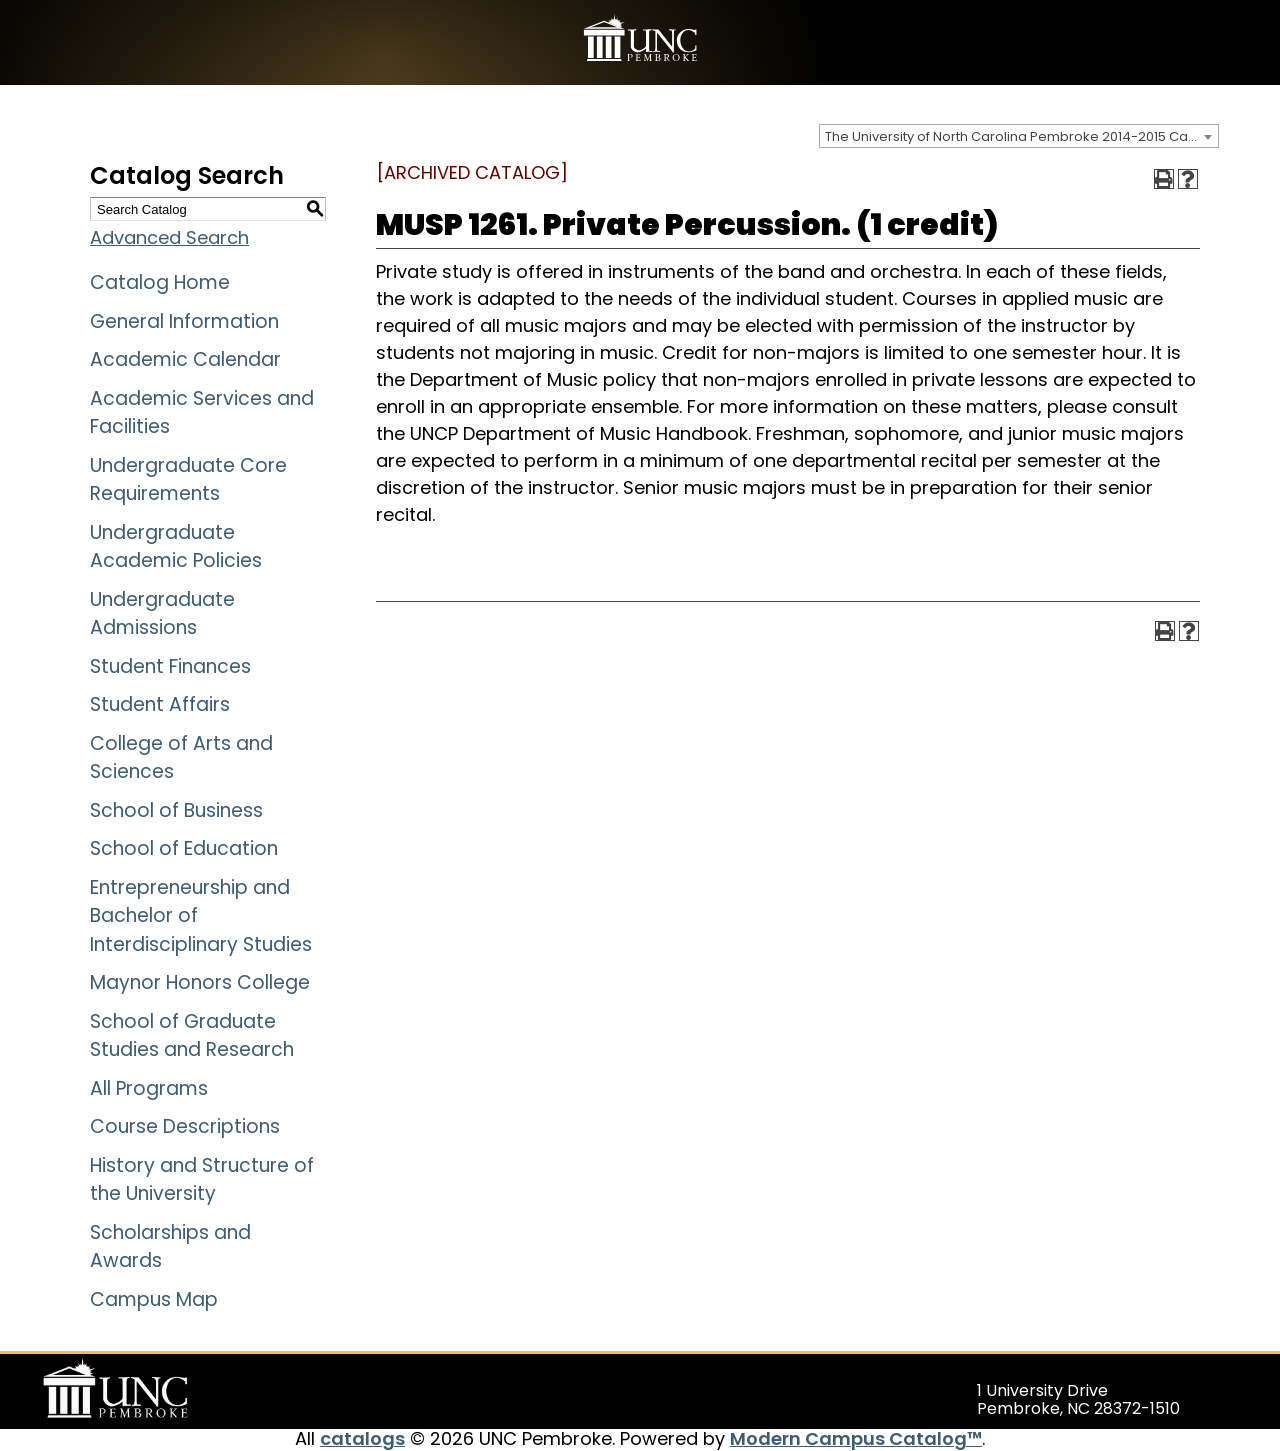  What do you see at coordinates (202, 413) in the screenshot?
I see `Academic Services and Facilities` at bounding box center [202, 413].